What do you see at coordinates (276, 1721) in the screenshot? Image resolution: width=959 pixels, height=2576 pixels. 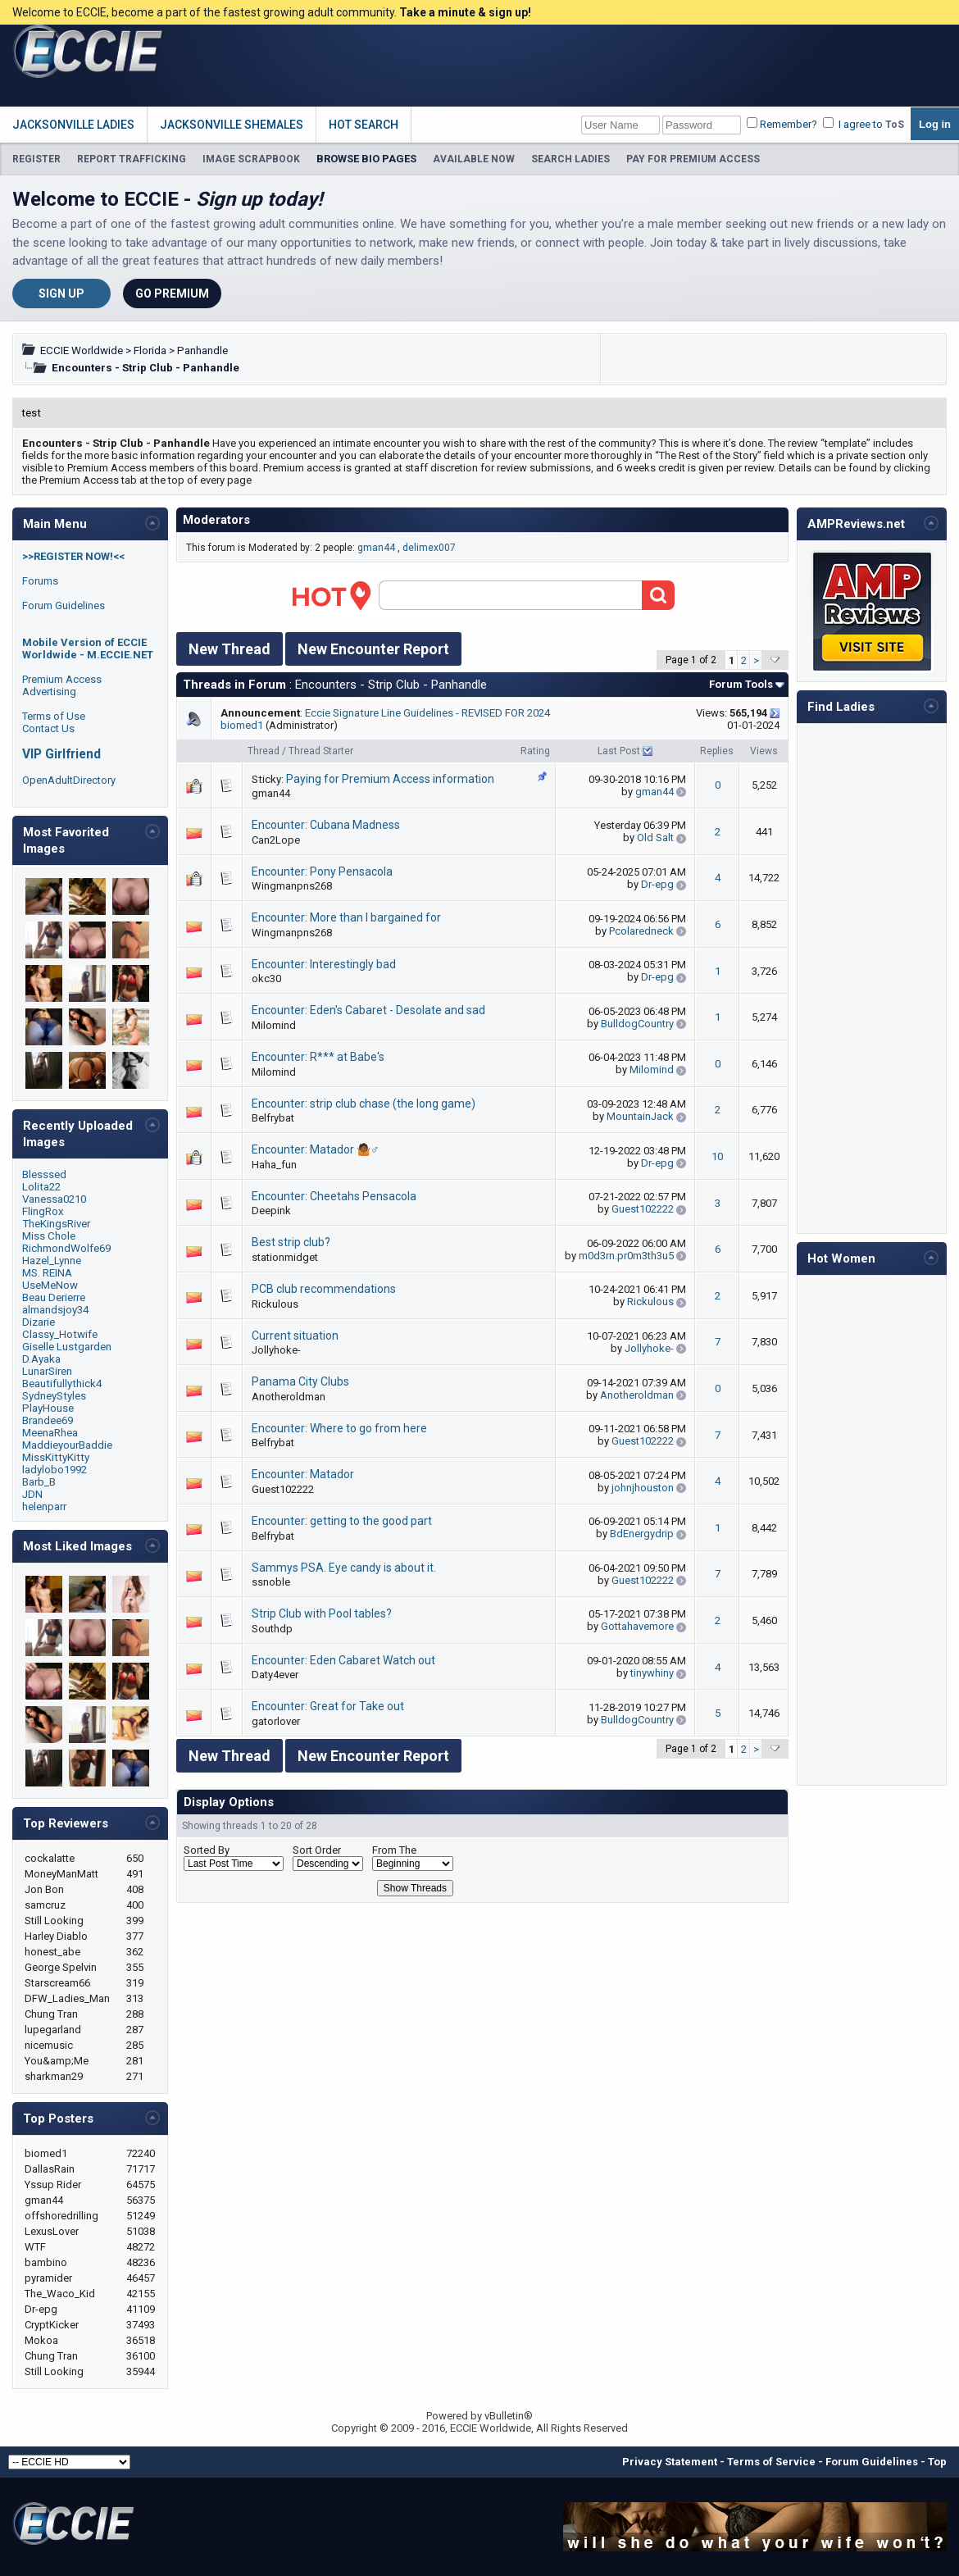 I see `gatorlover` at bounding box center [276, 1721].